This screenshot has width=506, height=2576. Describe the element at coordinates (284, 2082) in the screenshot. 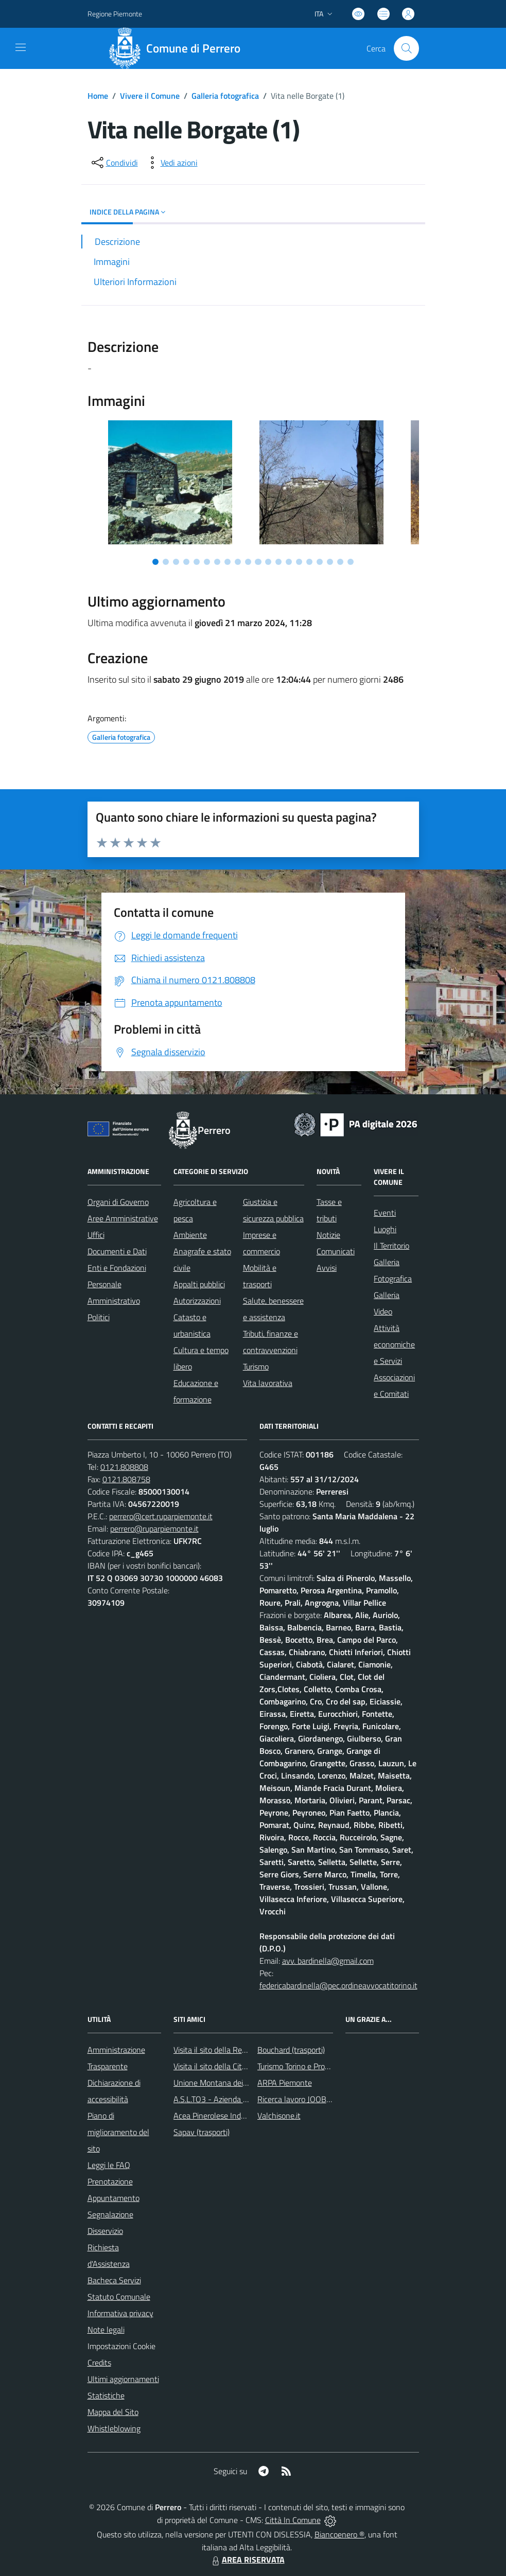

I see `ARPA Piemonte` at that location.